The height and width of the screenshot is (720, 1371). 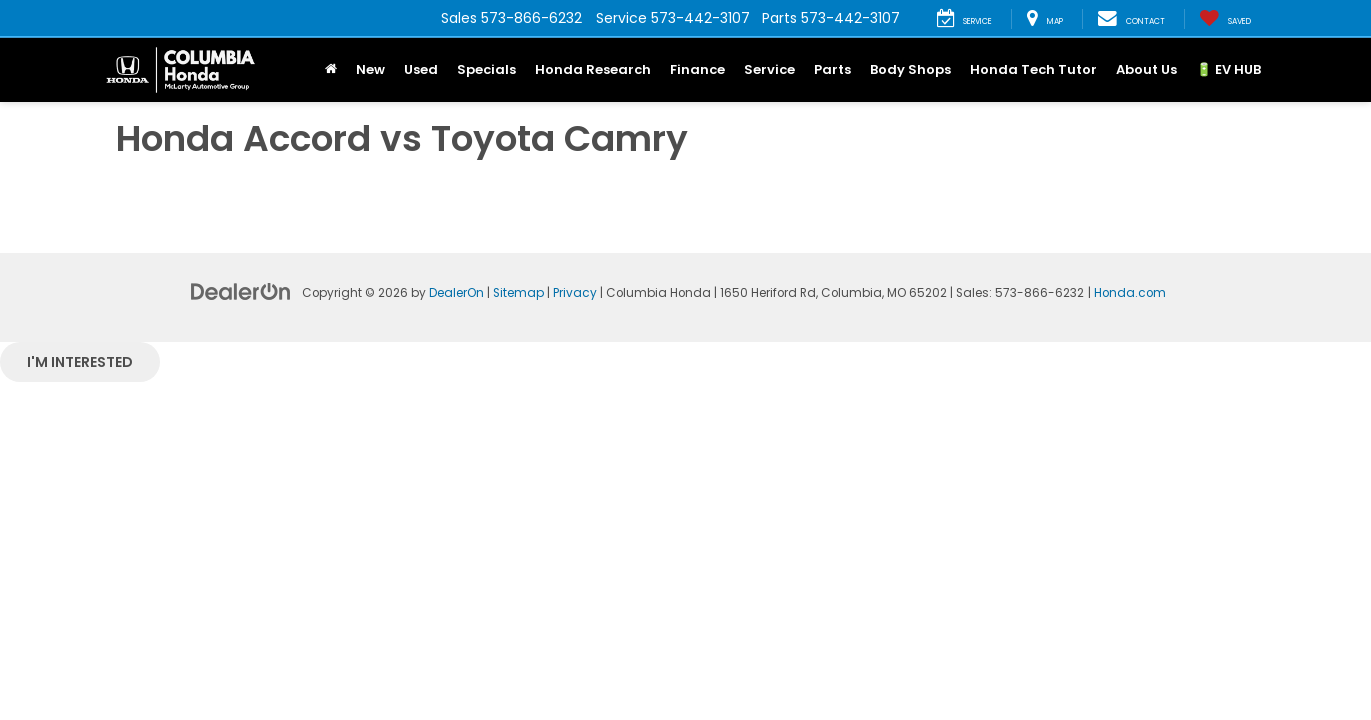 What do you see at coordinates (1228, 69) in the screenshot?
I see `🔋 EV HUB` at bounding box center [1228, 69].